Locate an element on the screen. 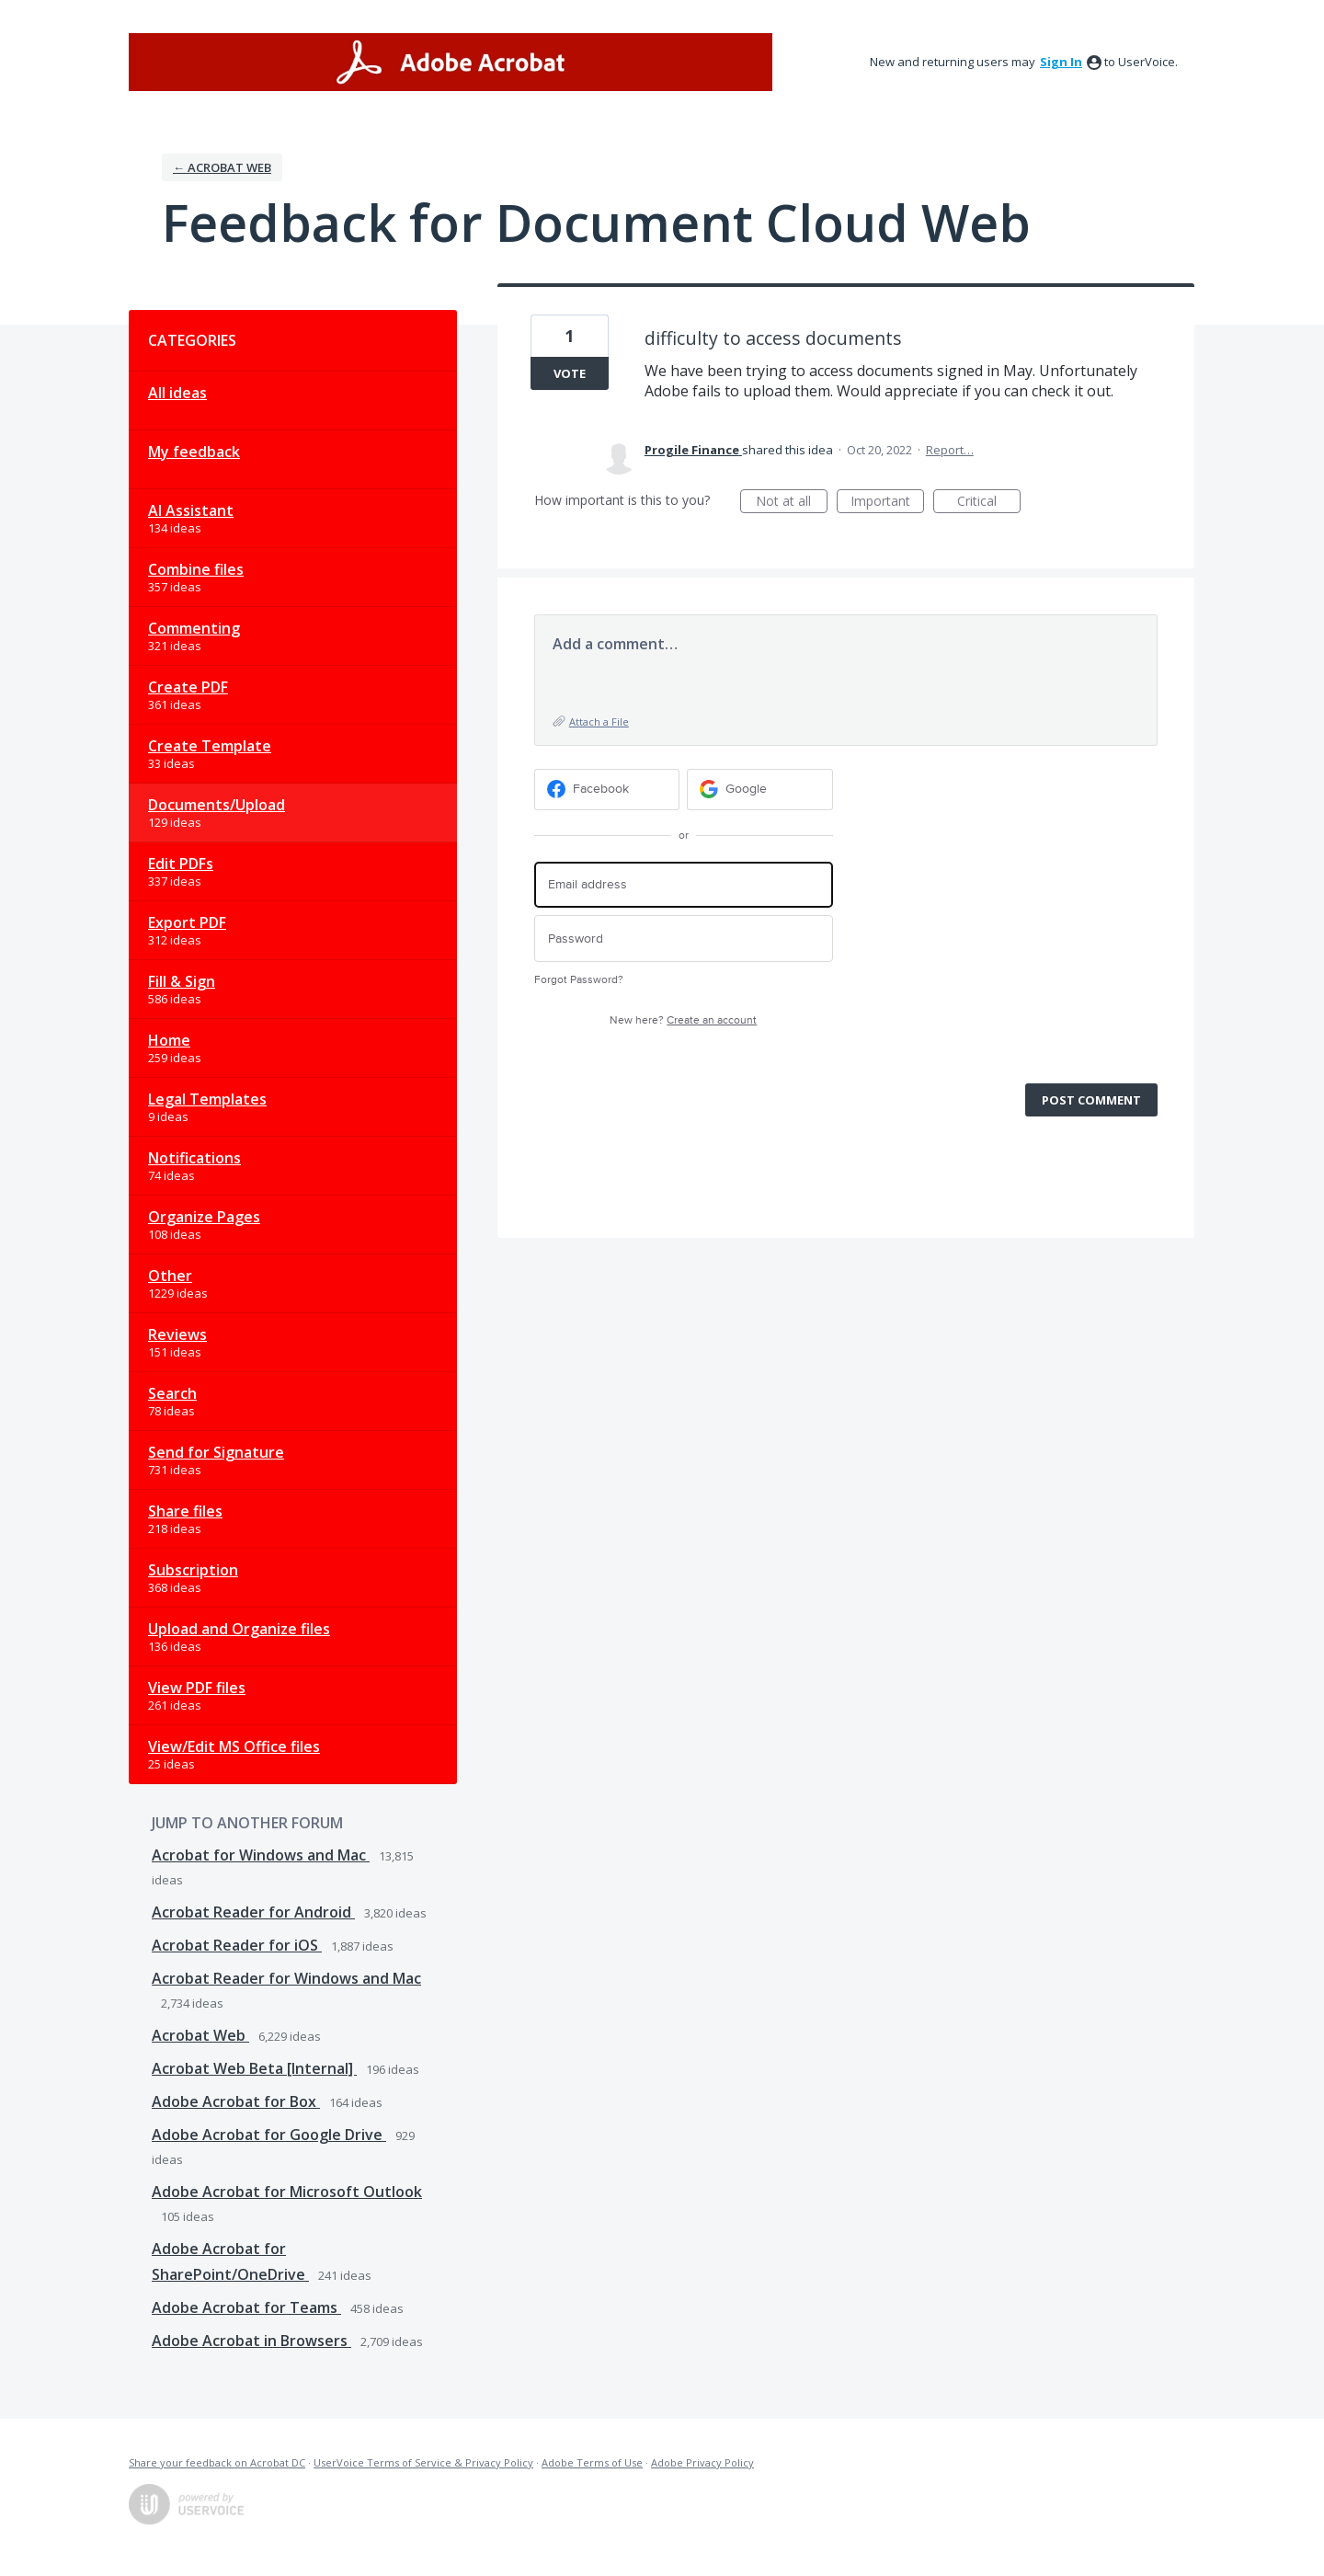 This screenshot has width=1324, height=2576. Post comment is located at coordinates (1091, 1100).